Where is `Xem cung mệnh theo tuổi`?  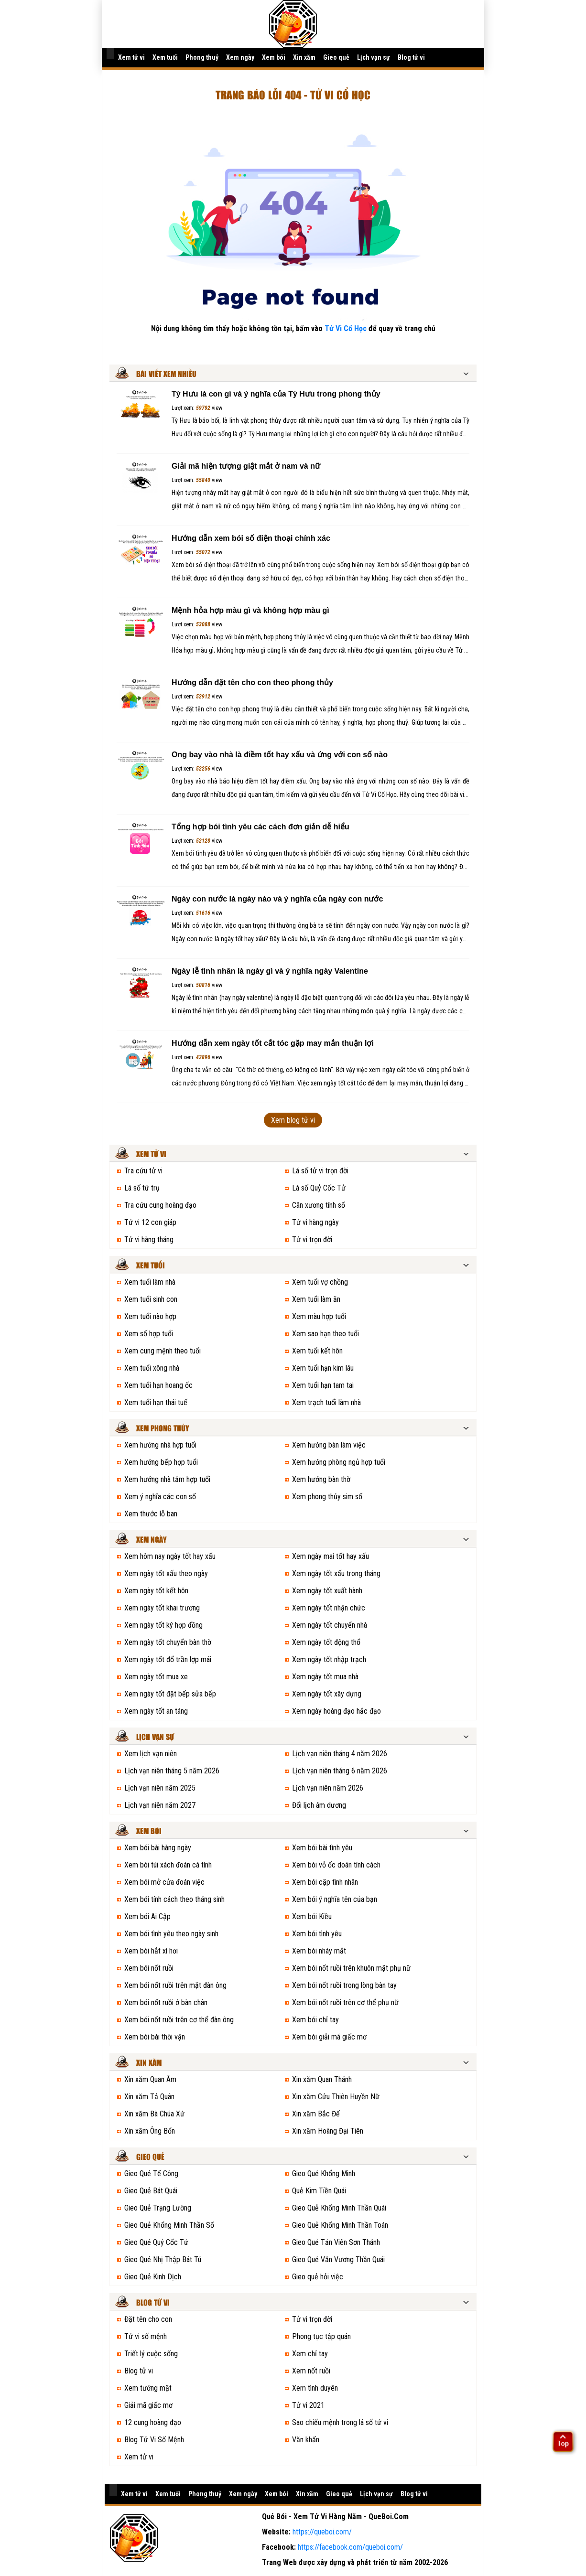 Xem cung mệnh theo tuổi is located at coordinates (162, 1350).